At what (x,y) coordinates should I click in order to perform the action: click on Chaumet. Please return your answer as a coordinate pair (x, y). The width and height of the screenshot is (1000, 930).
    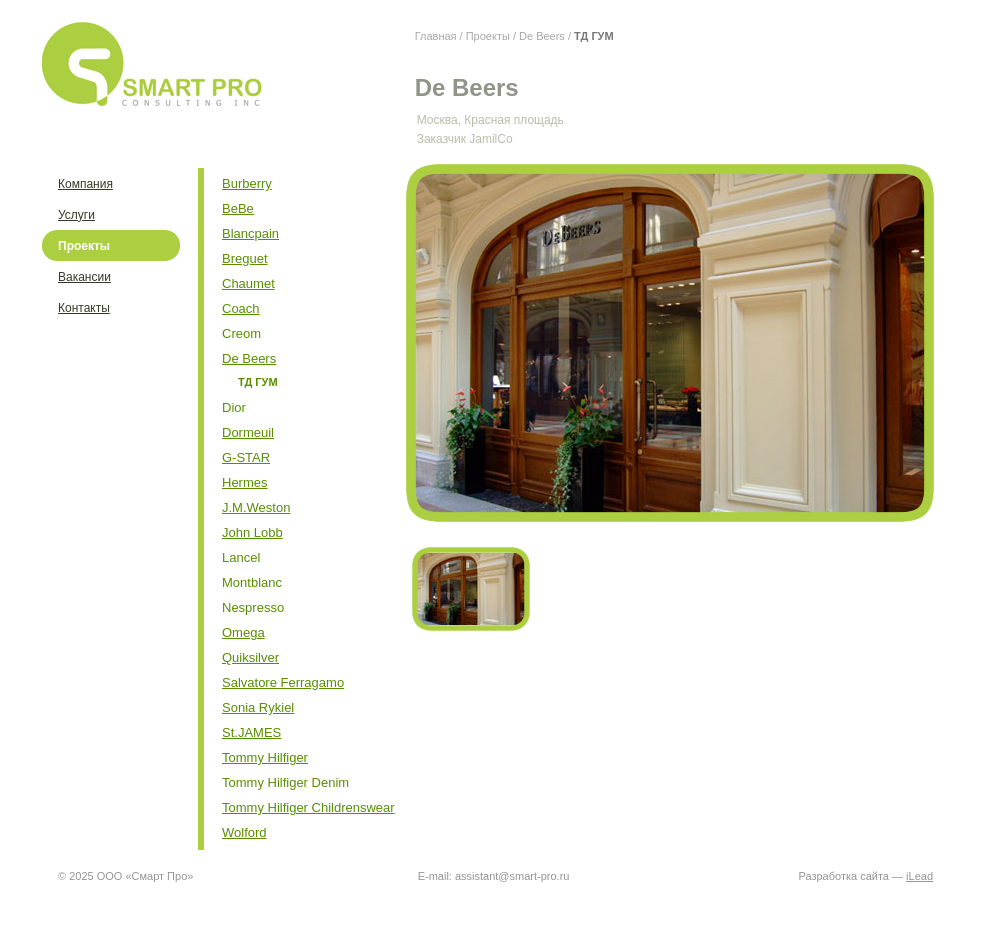
    Looking at the image, I should click on (248, 283).